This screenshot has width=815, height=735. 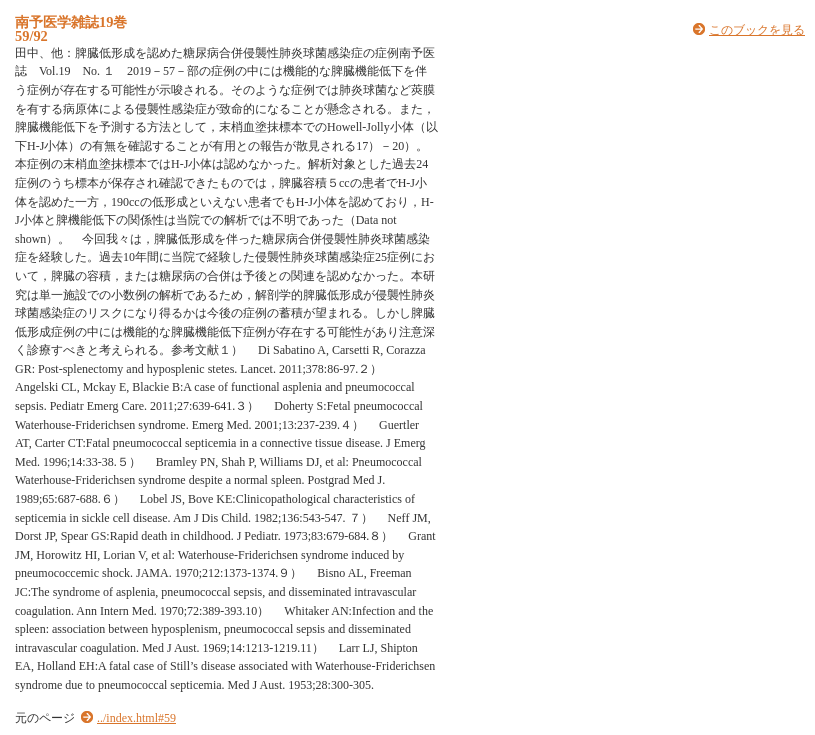 What do you see at coordinates (757, 30) in the screenshot?
I see `このブックを見る` at bounding box center [757, 30].